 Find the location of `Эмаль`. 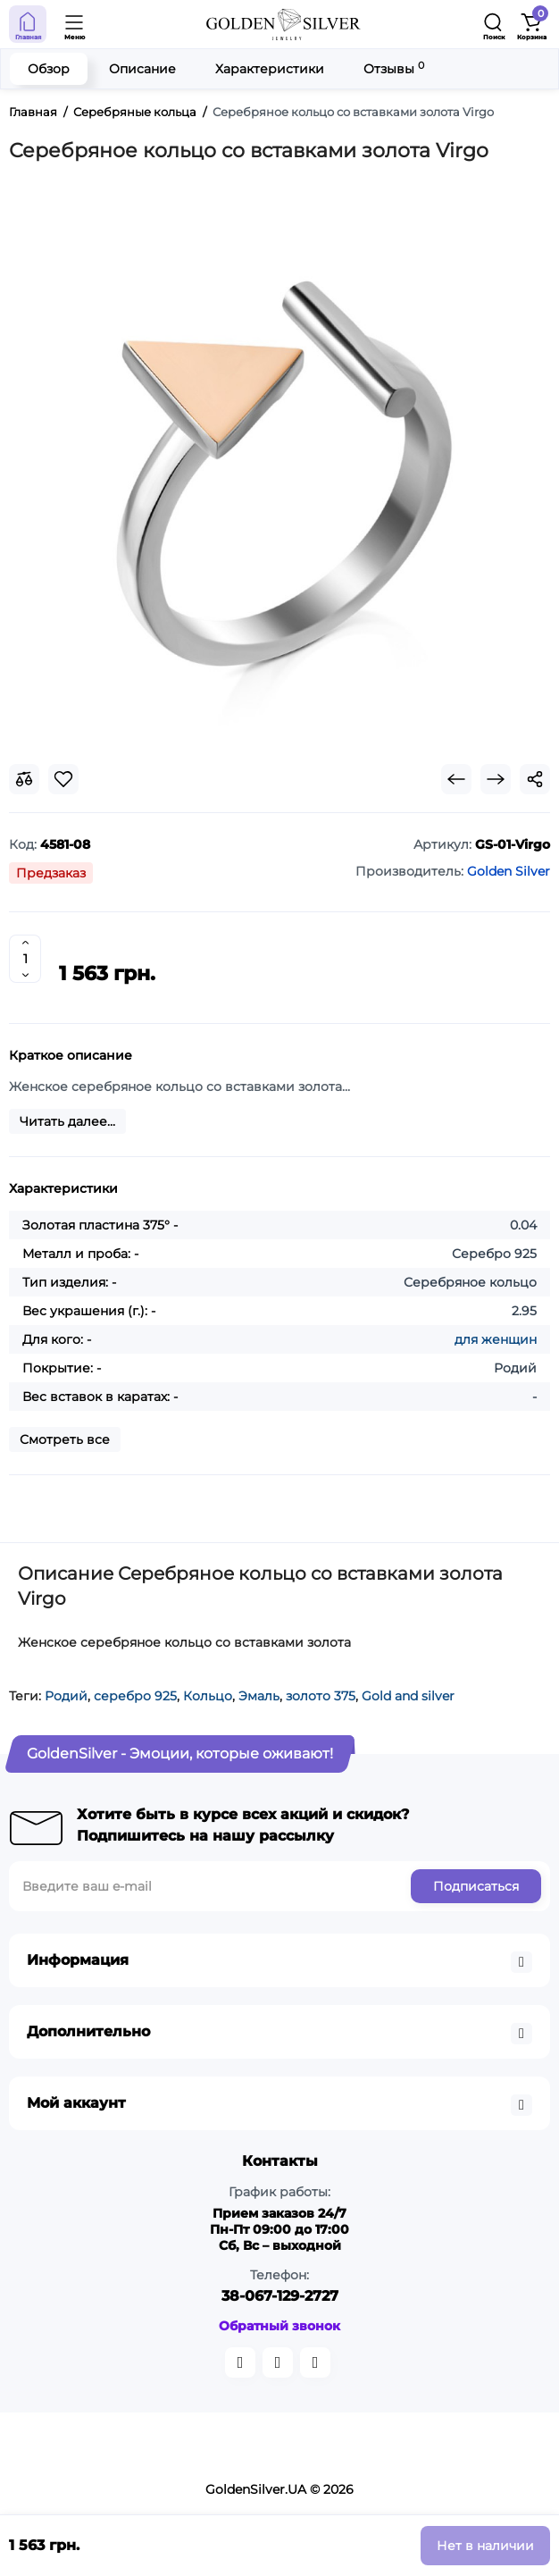

Эмаль is located at coordinates (259, 1696).